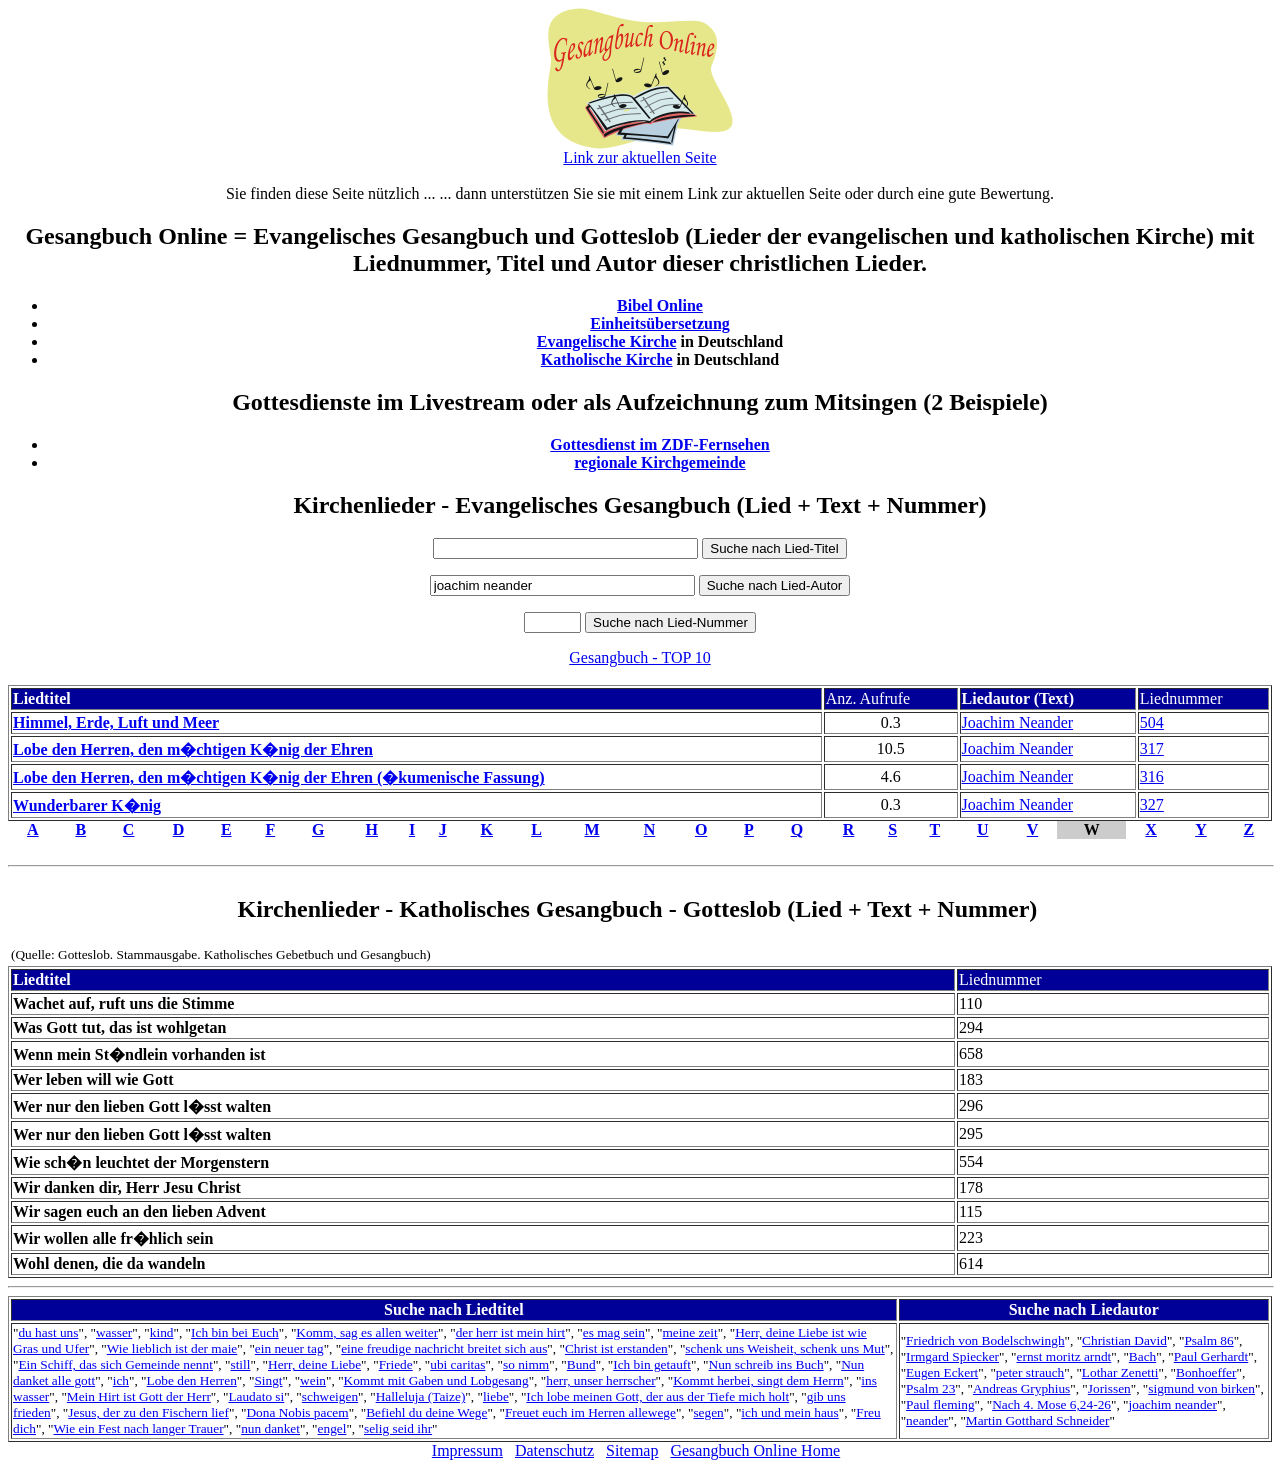  What do you see at coordinates (1038, 1420) in the screenshot?
I see `Martin Gotthard Schneider` at bounding box center [1038, 1420].